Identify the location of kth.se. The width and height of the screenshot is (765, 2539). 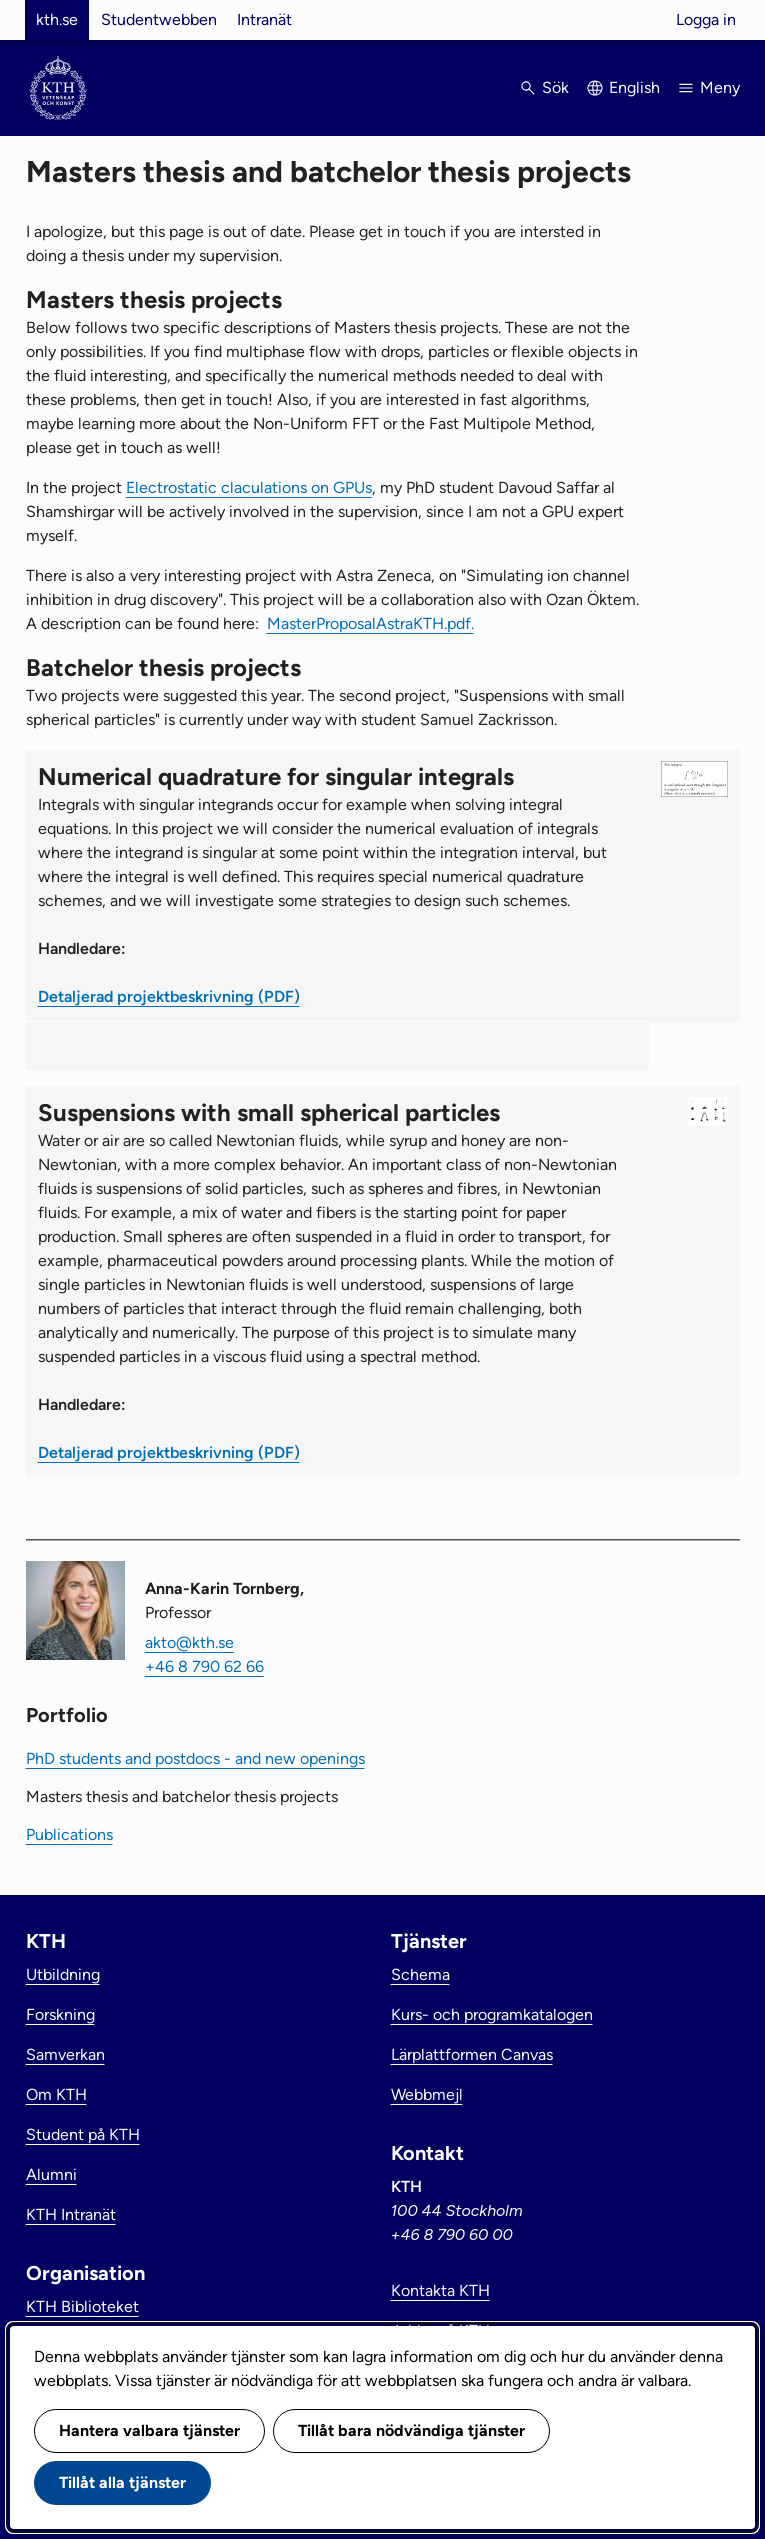
(57, 19).